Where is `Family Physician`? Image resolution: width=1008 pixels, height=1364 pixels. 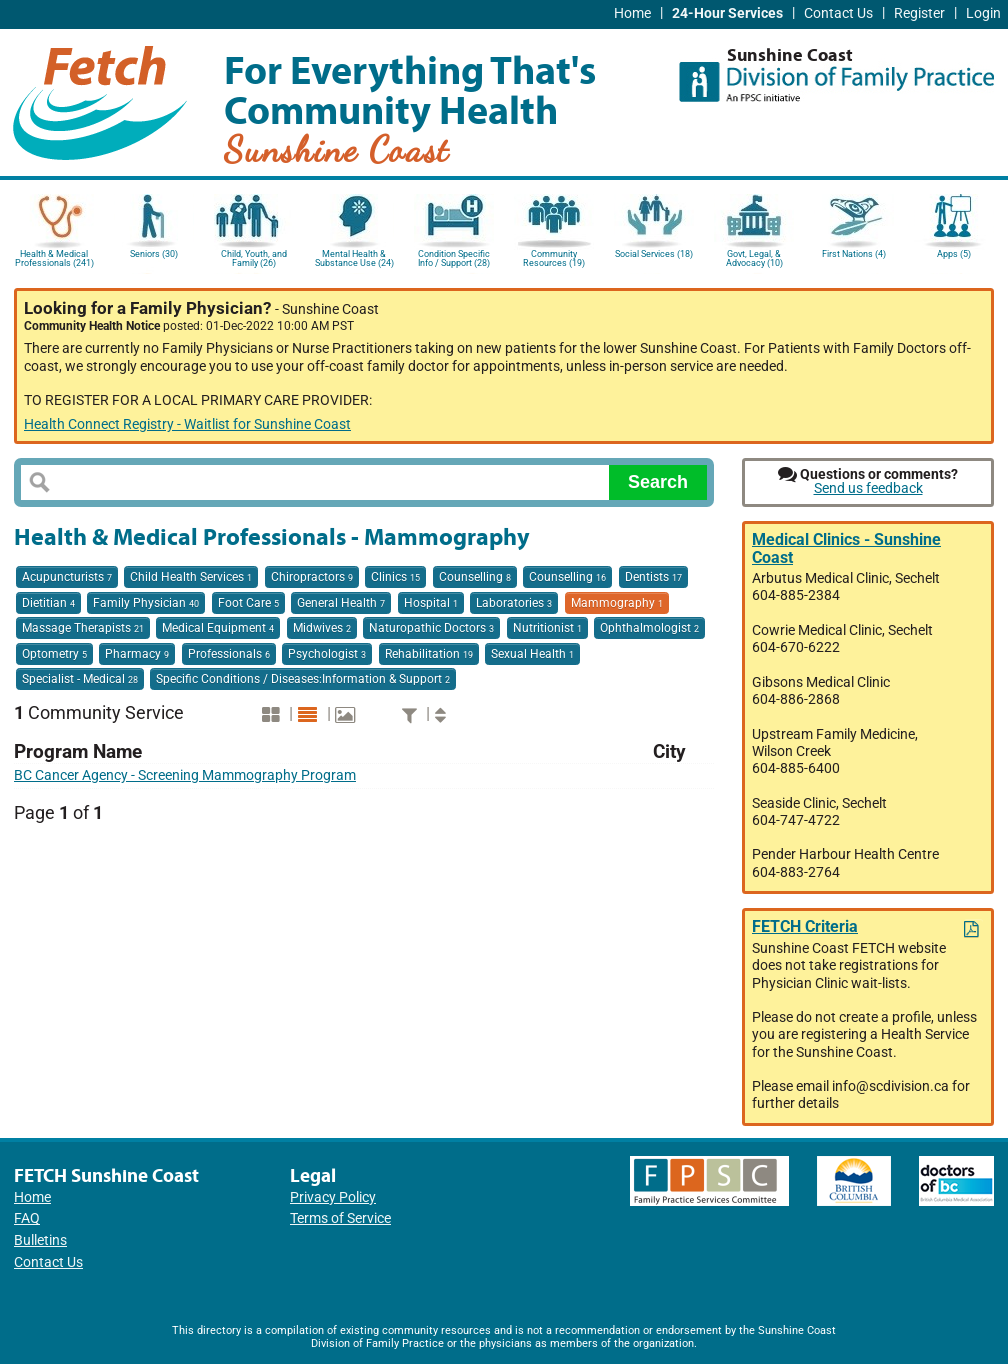 Family Physician is located at coordinates (146, 603).